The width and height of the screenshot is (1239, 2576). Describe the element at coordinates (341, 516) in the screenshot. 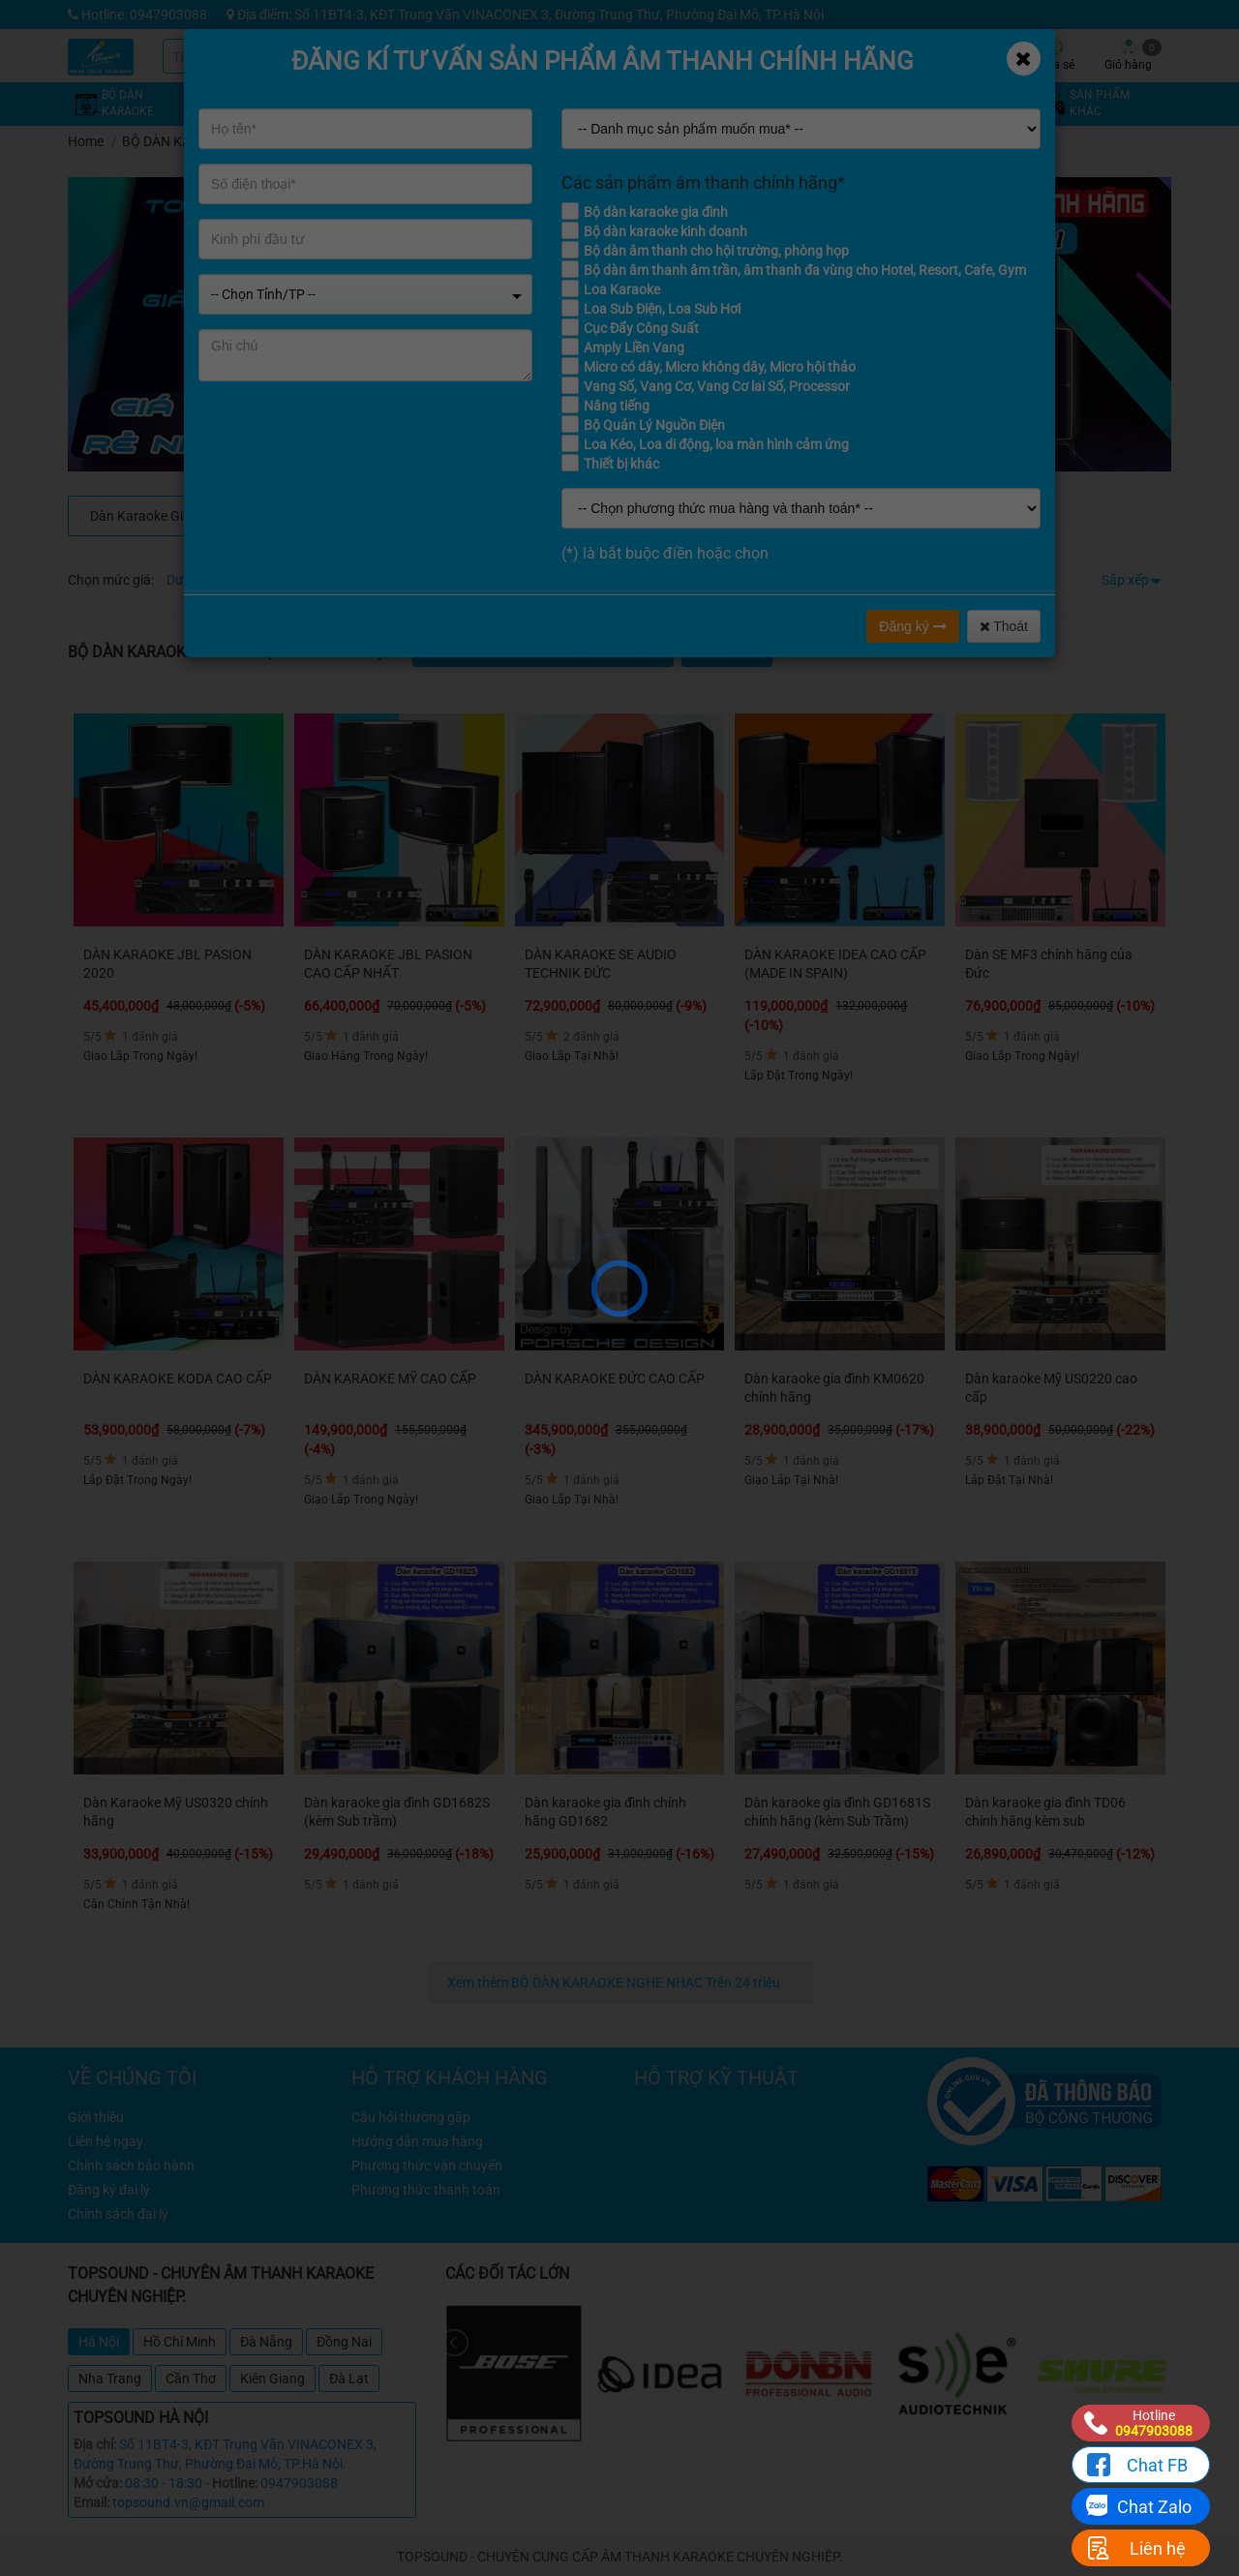

I see `DÀN KARAOKE CAO CẤP` at that location.